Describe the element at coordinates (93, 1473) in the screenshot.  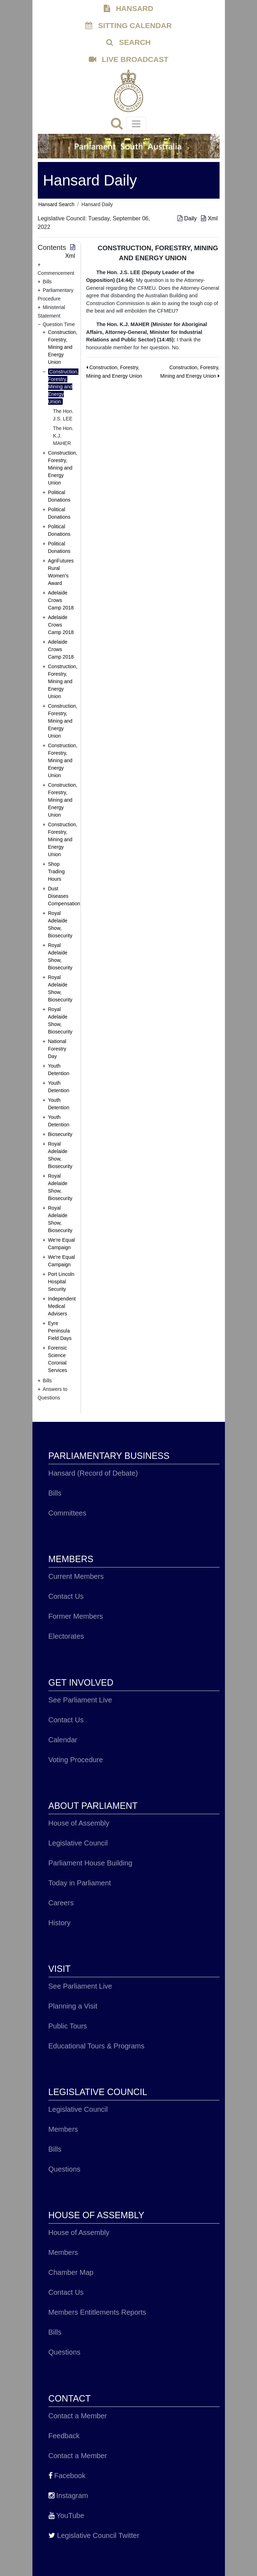
I see `Hansard (Record of Debate)` at that location.